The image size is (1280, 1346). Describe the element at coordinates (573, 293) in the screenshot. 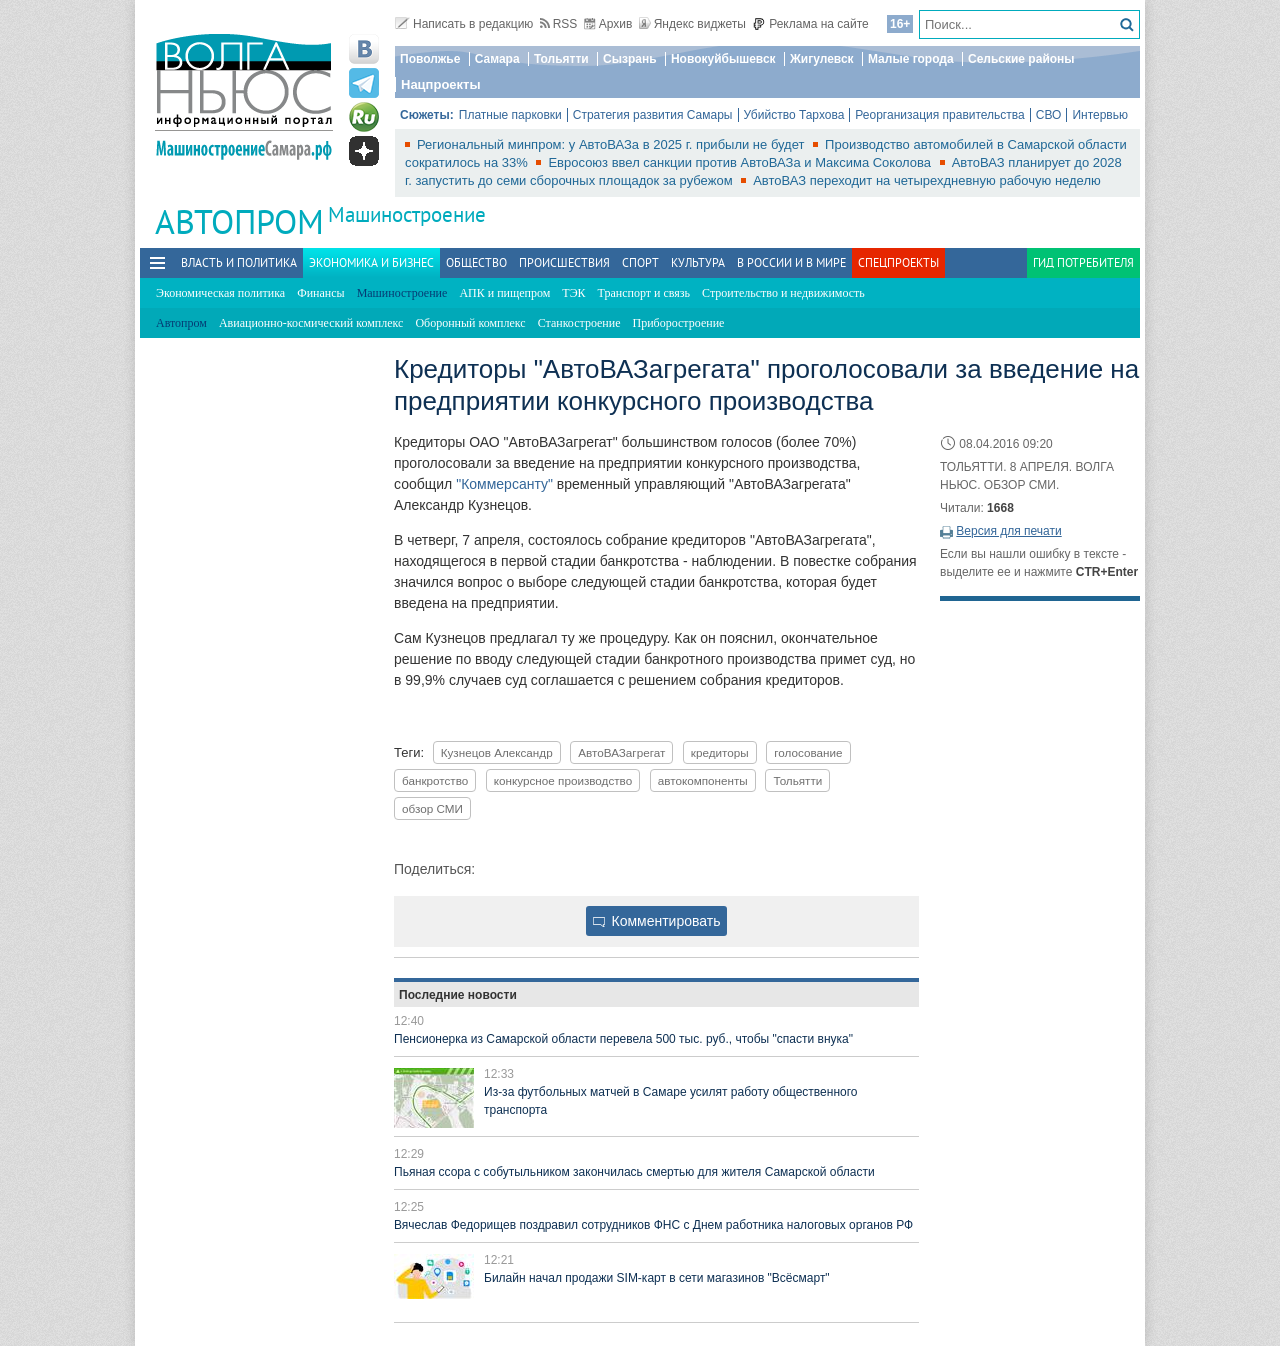

I see `ТЭК` at that location.